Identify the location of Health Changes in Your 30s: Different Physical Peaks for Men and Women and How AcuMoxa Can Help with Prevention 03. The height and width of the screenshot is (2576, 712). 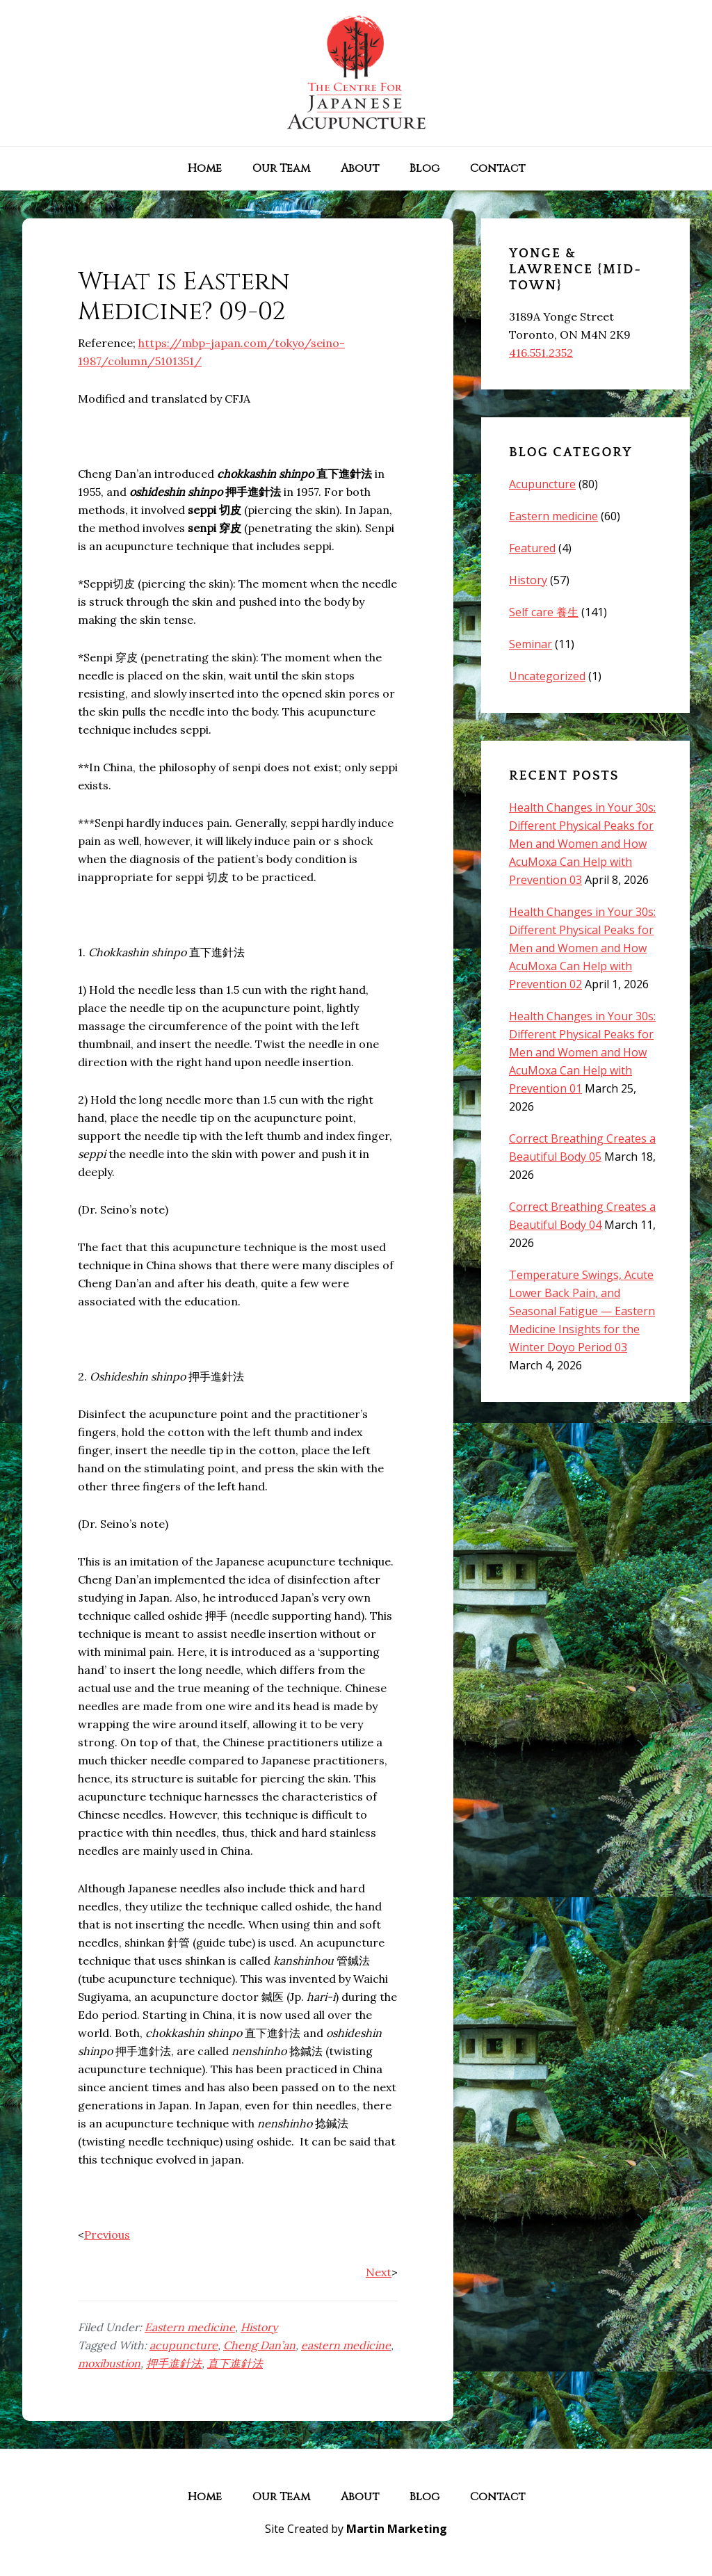
(582, 843).